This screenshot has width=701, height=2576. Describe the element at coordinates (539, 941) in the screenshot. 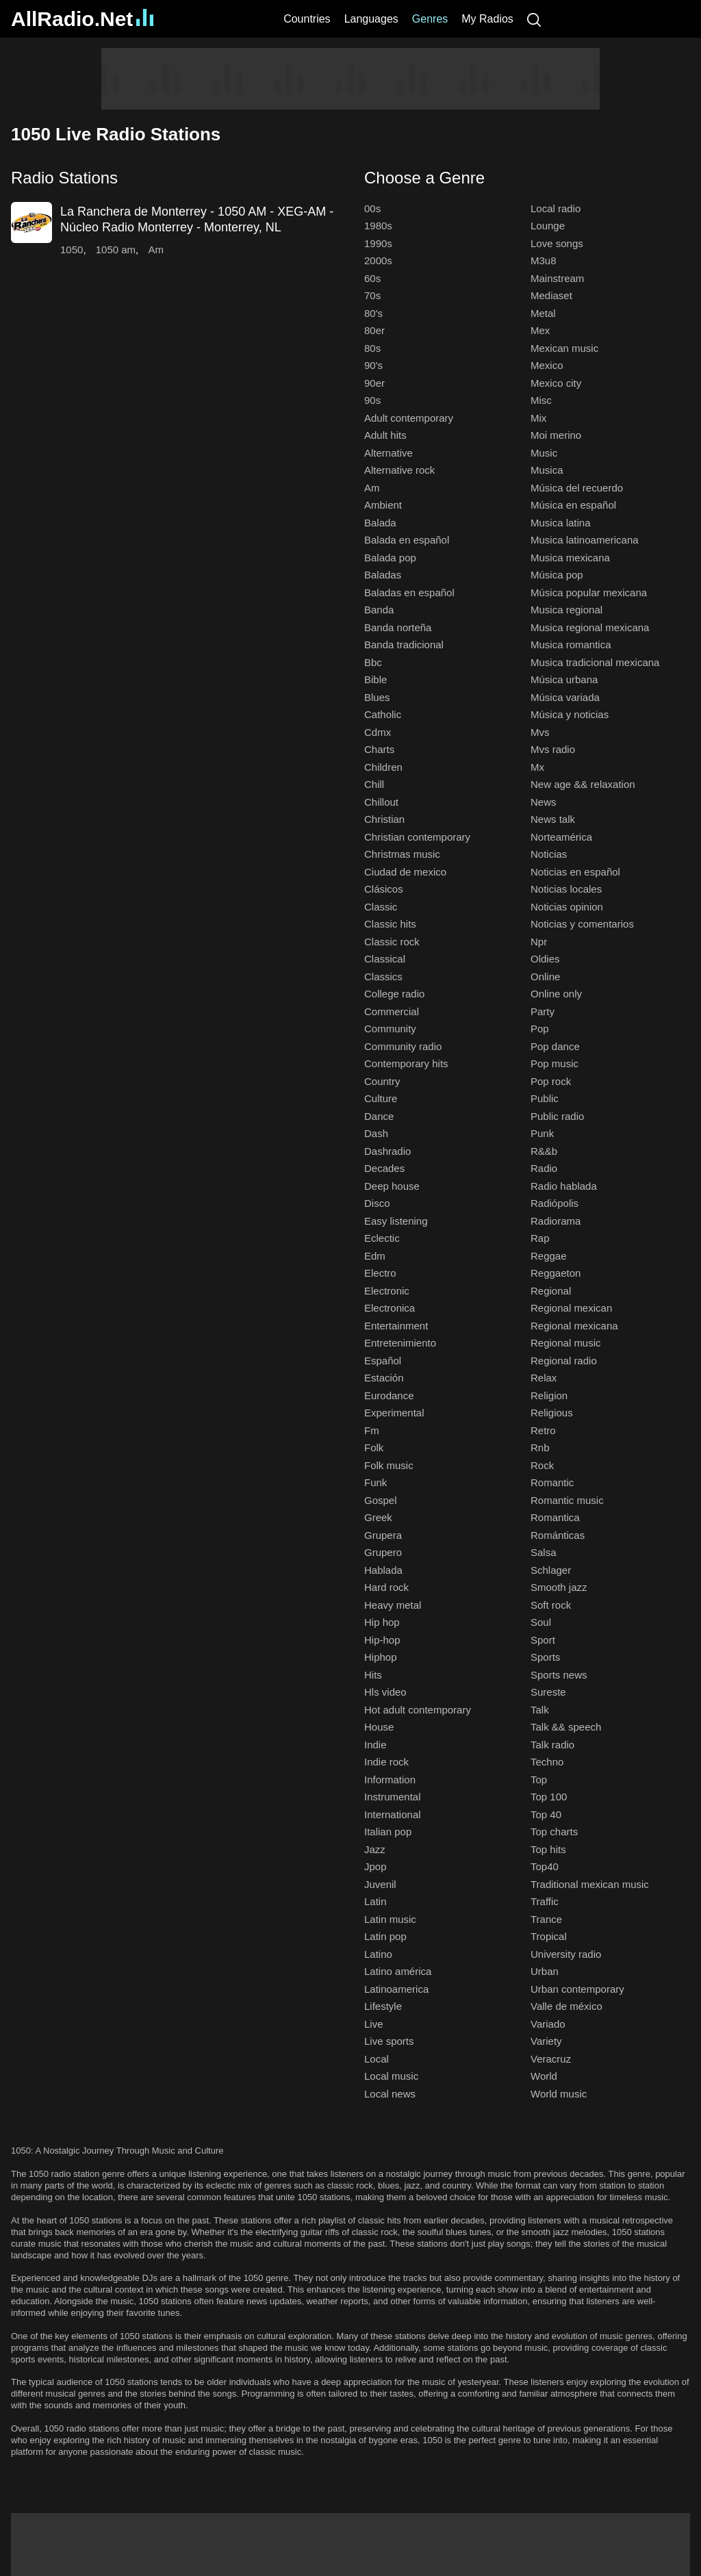

I see `Npr` at that location.